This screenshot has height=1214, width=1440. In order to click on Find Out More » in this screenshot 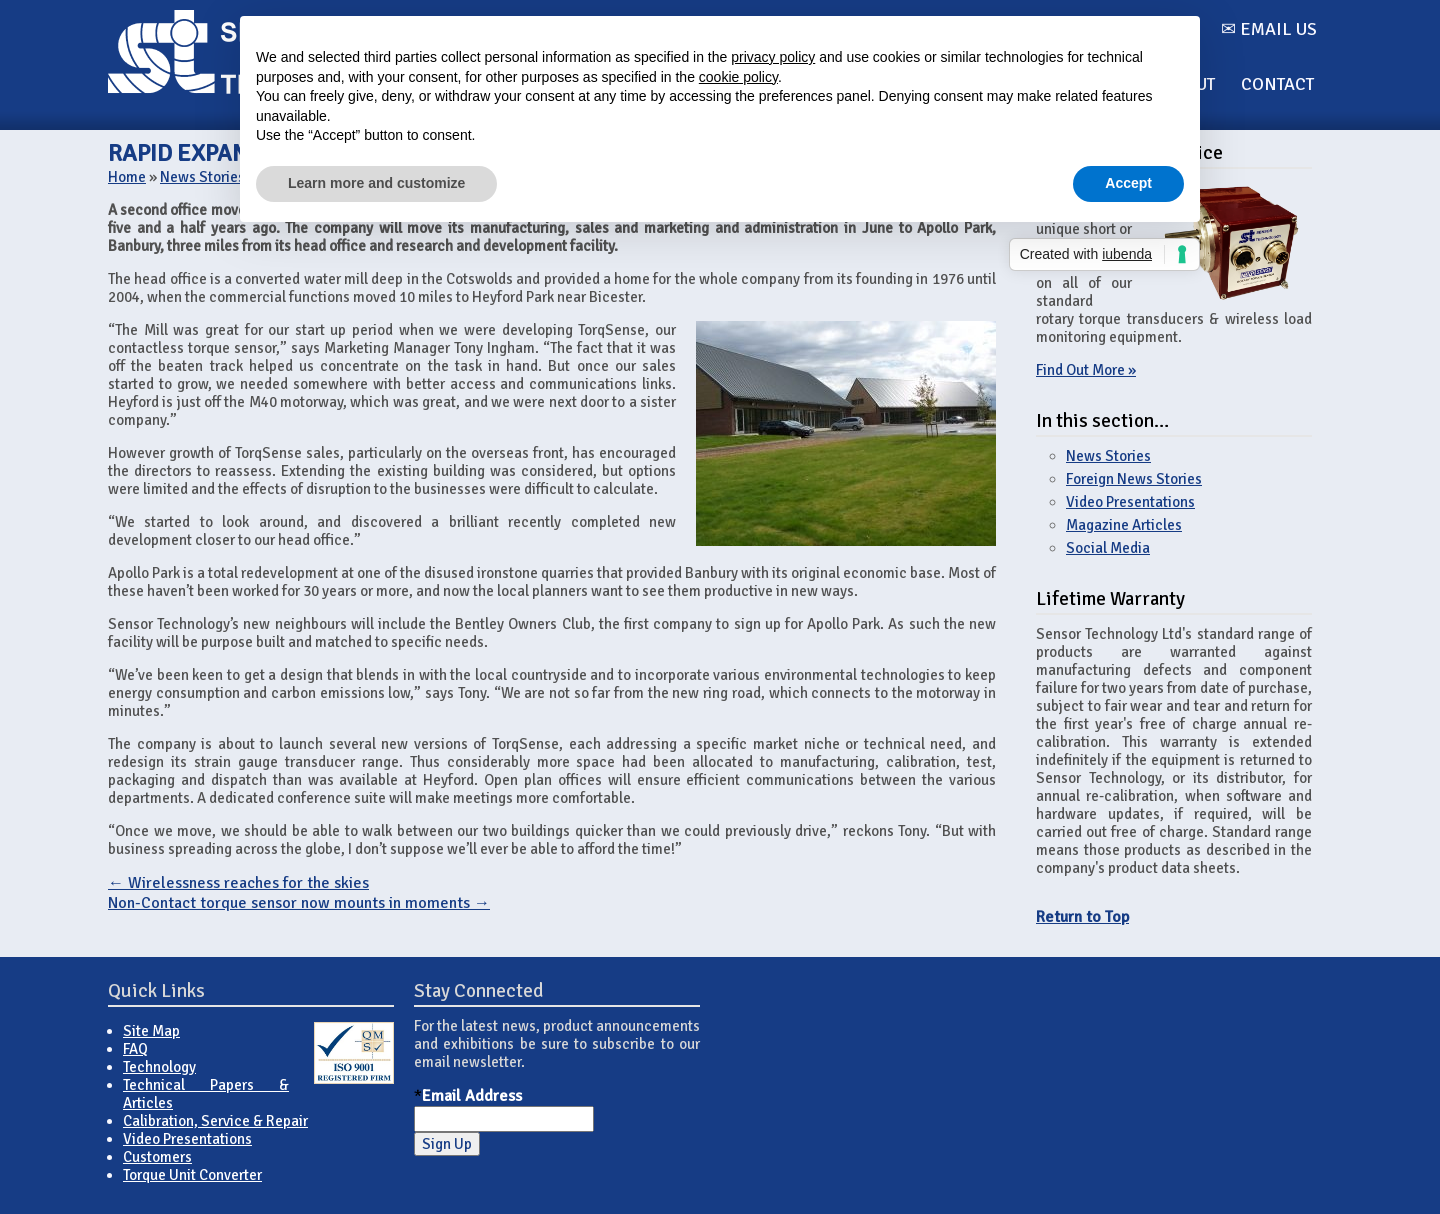, I will do `click(1086, 370)`.